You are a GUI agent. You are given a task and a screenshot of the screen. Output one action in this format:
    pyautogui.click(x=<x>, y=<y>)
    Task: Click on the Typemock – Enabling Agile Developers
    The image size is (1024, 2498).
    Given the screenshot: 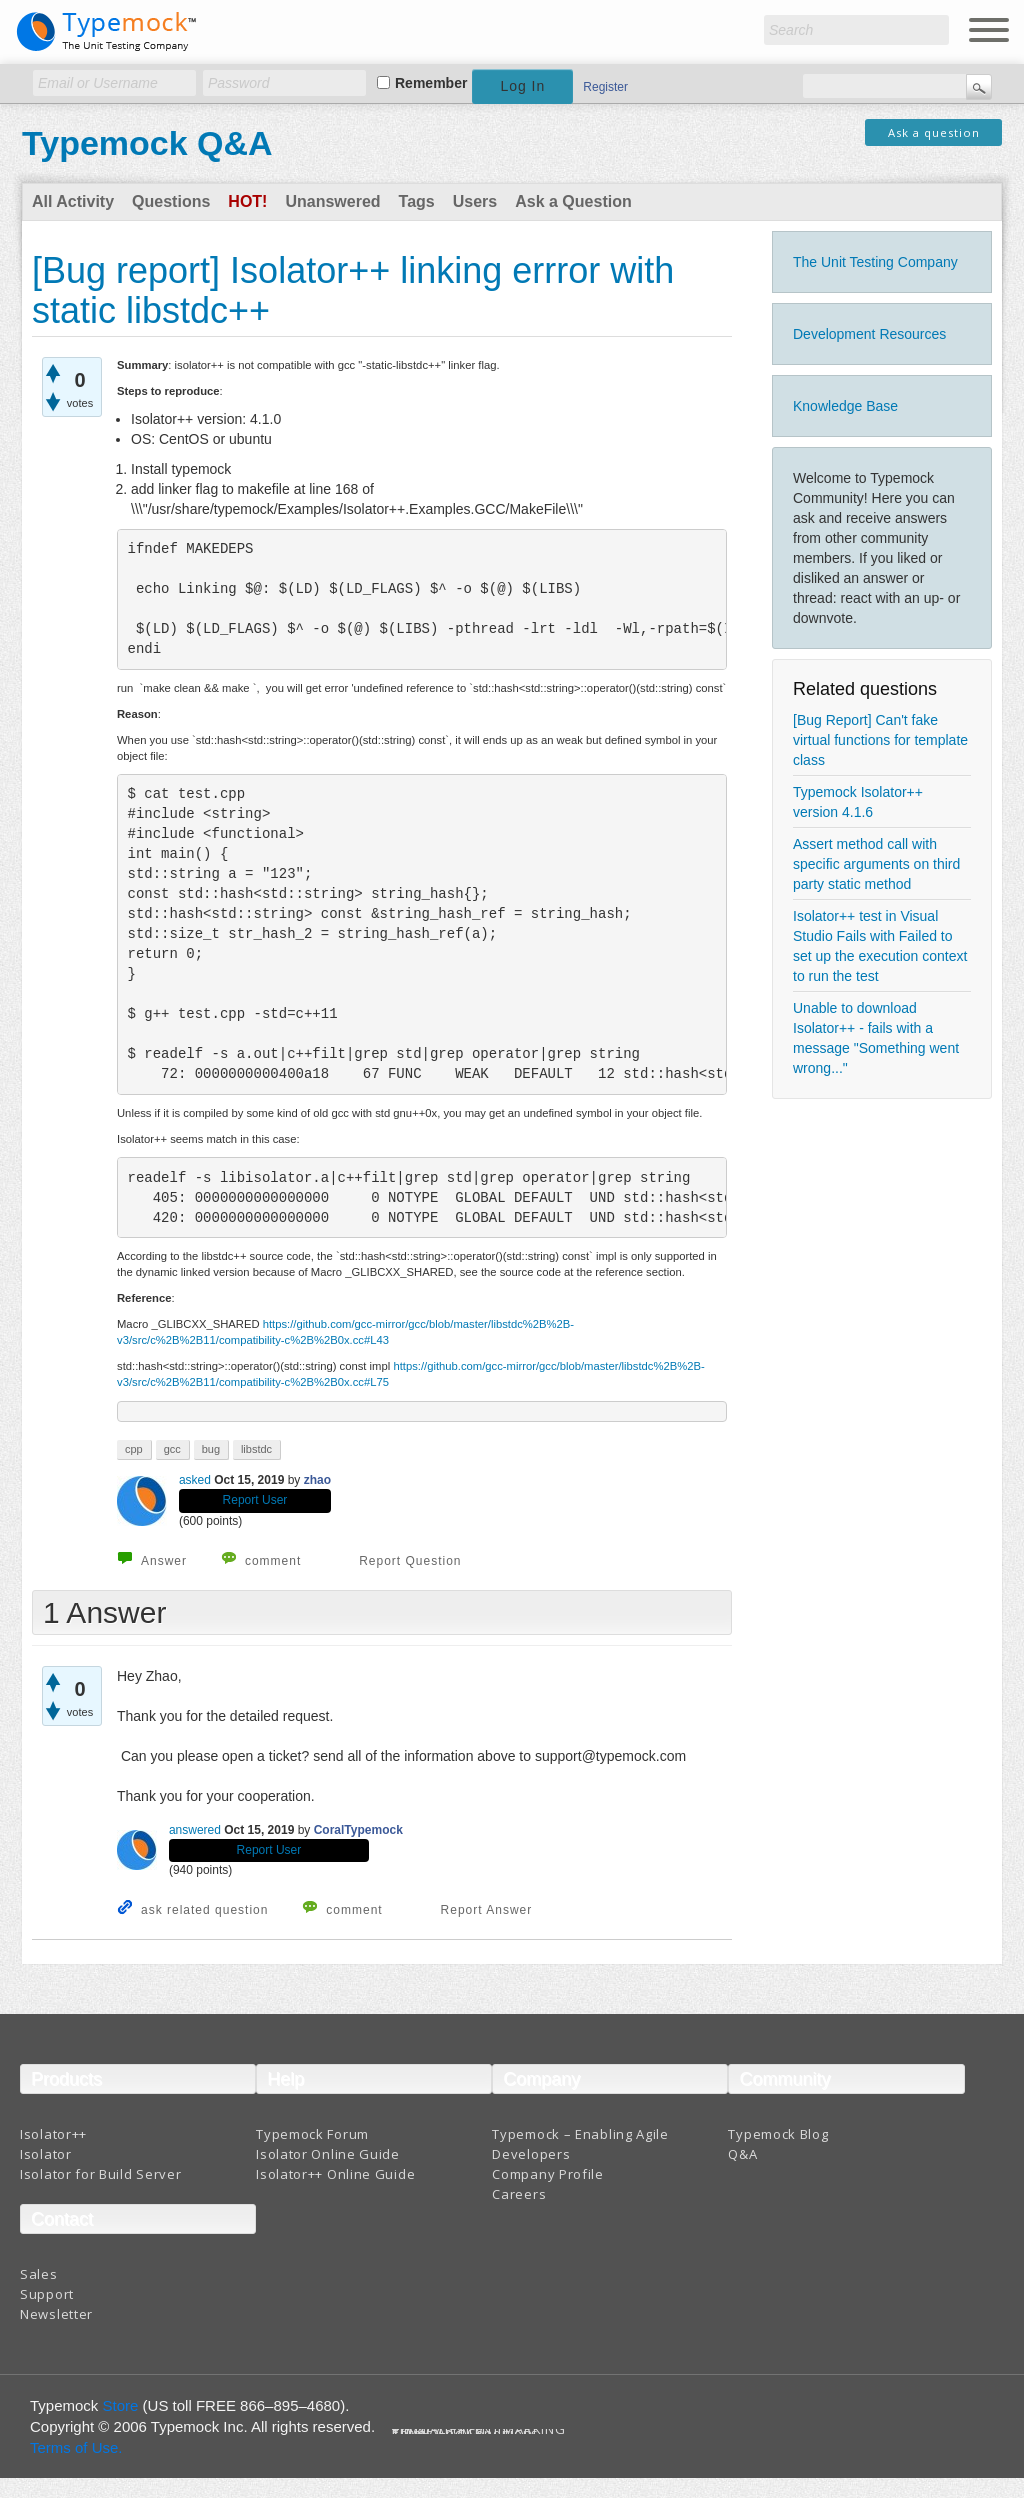 What is the action you would take?
    pyautogui.click(x=580, y=2144)
    